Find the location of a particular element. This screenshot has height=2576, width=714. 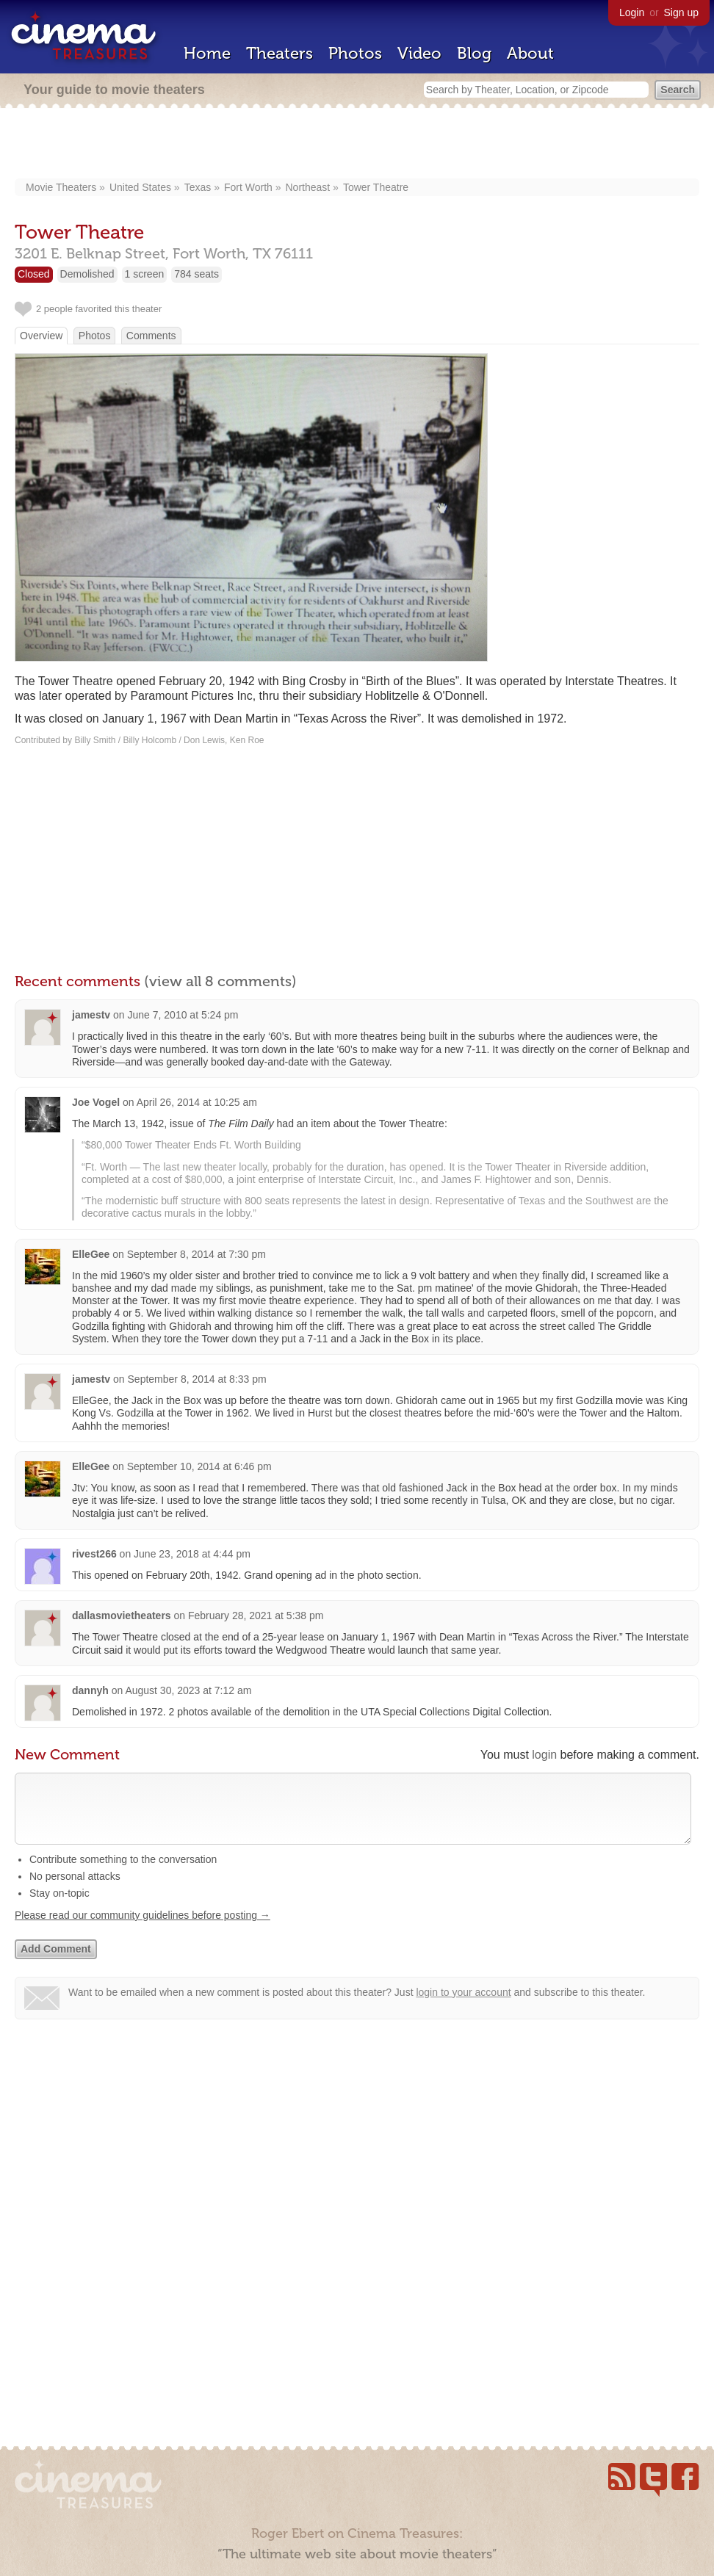

Blog is located at coordinates (474, 53).